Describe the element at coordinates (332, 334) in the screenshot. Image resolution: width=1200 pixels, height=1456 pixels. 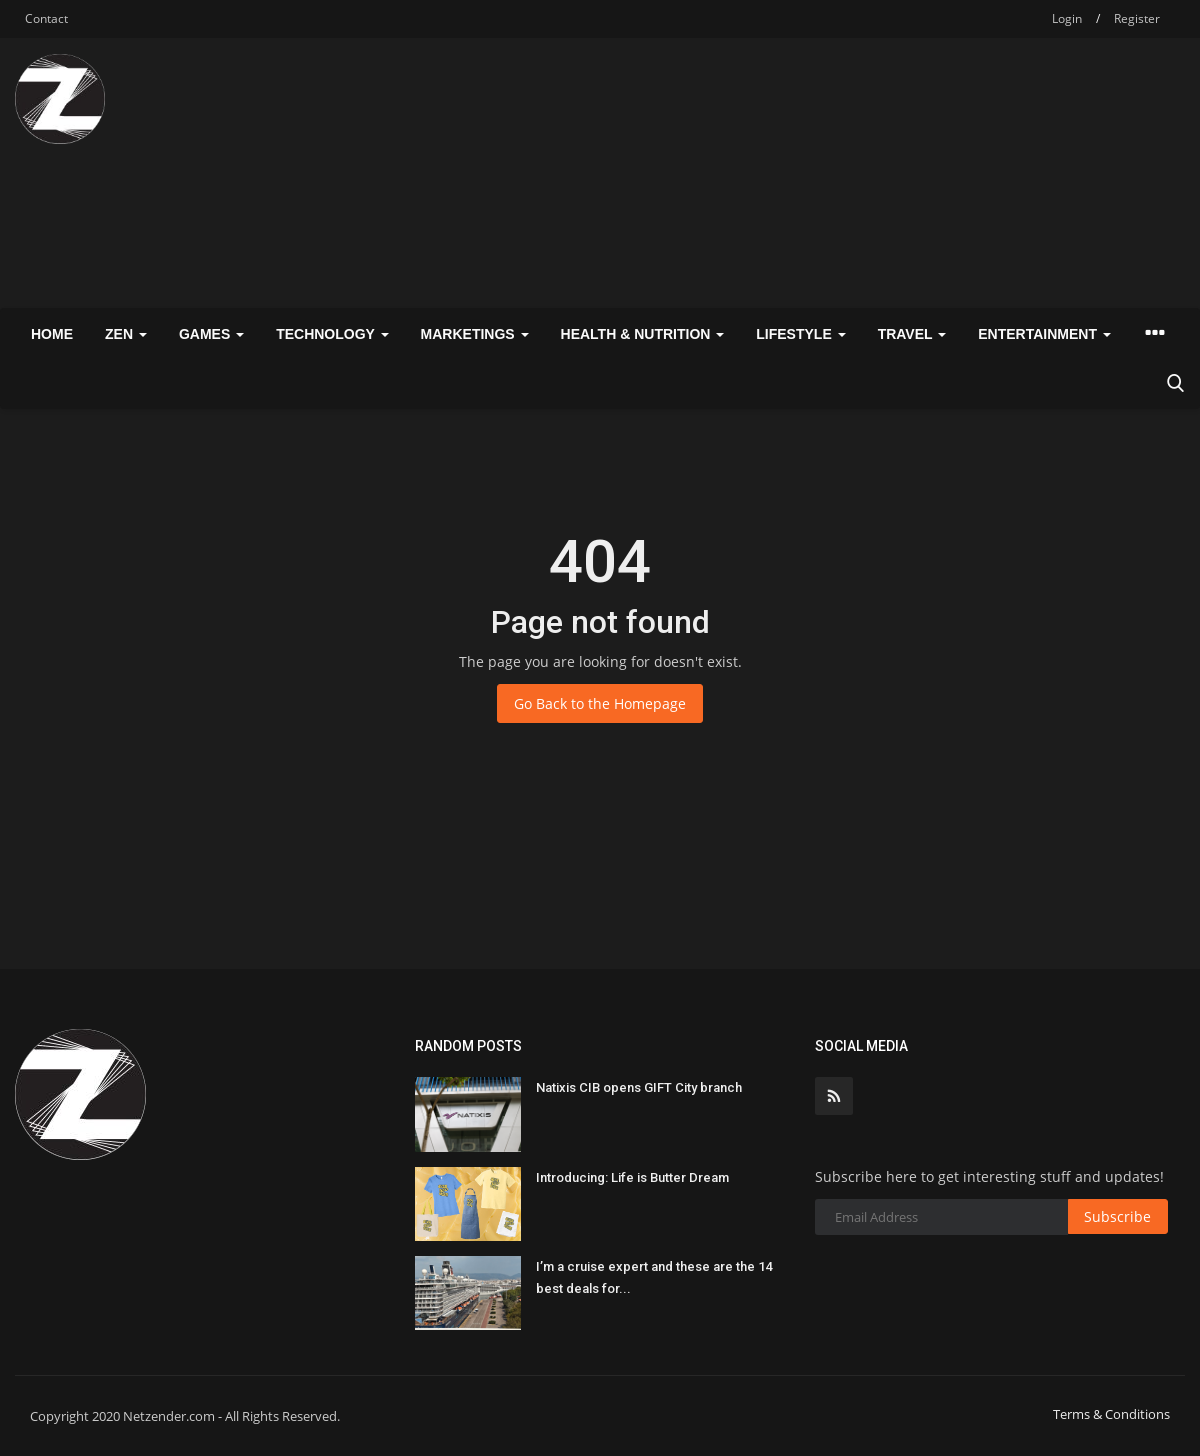
I see `Technology [button]` at that location.